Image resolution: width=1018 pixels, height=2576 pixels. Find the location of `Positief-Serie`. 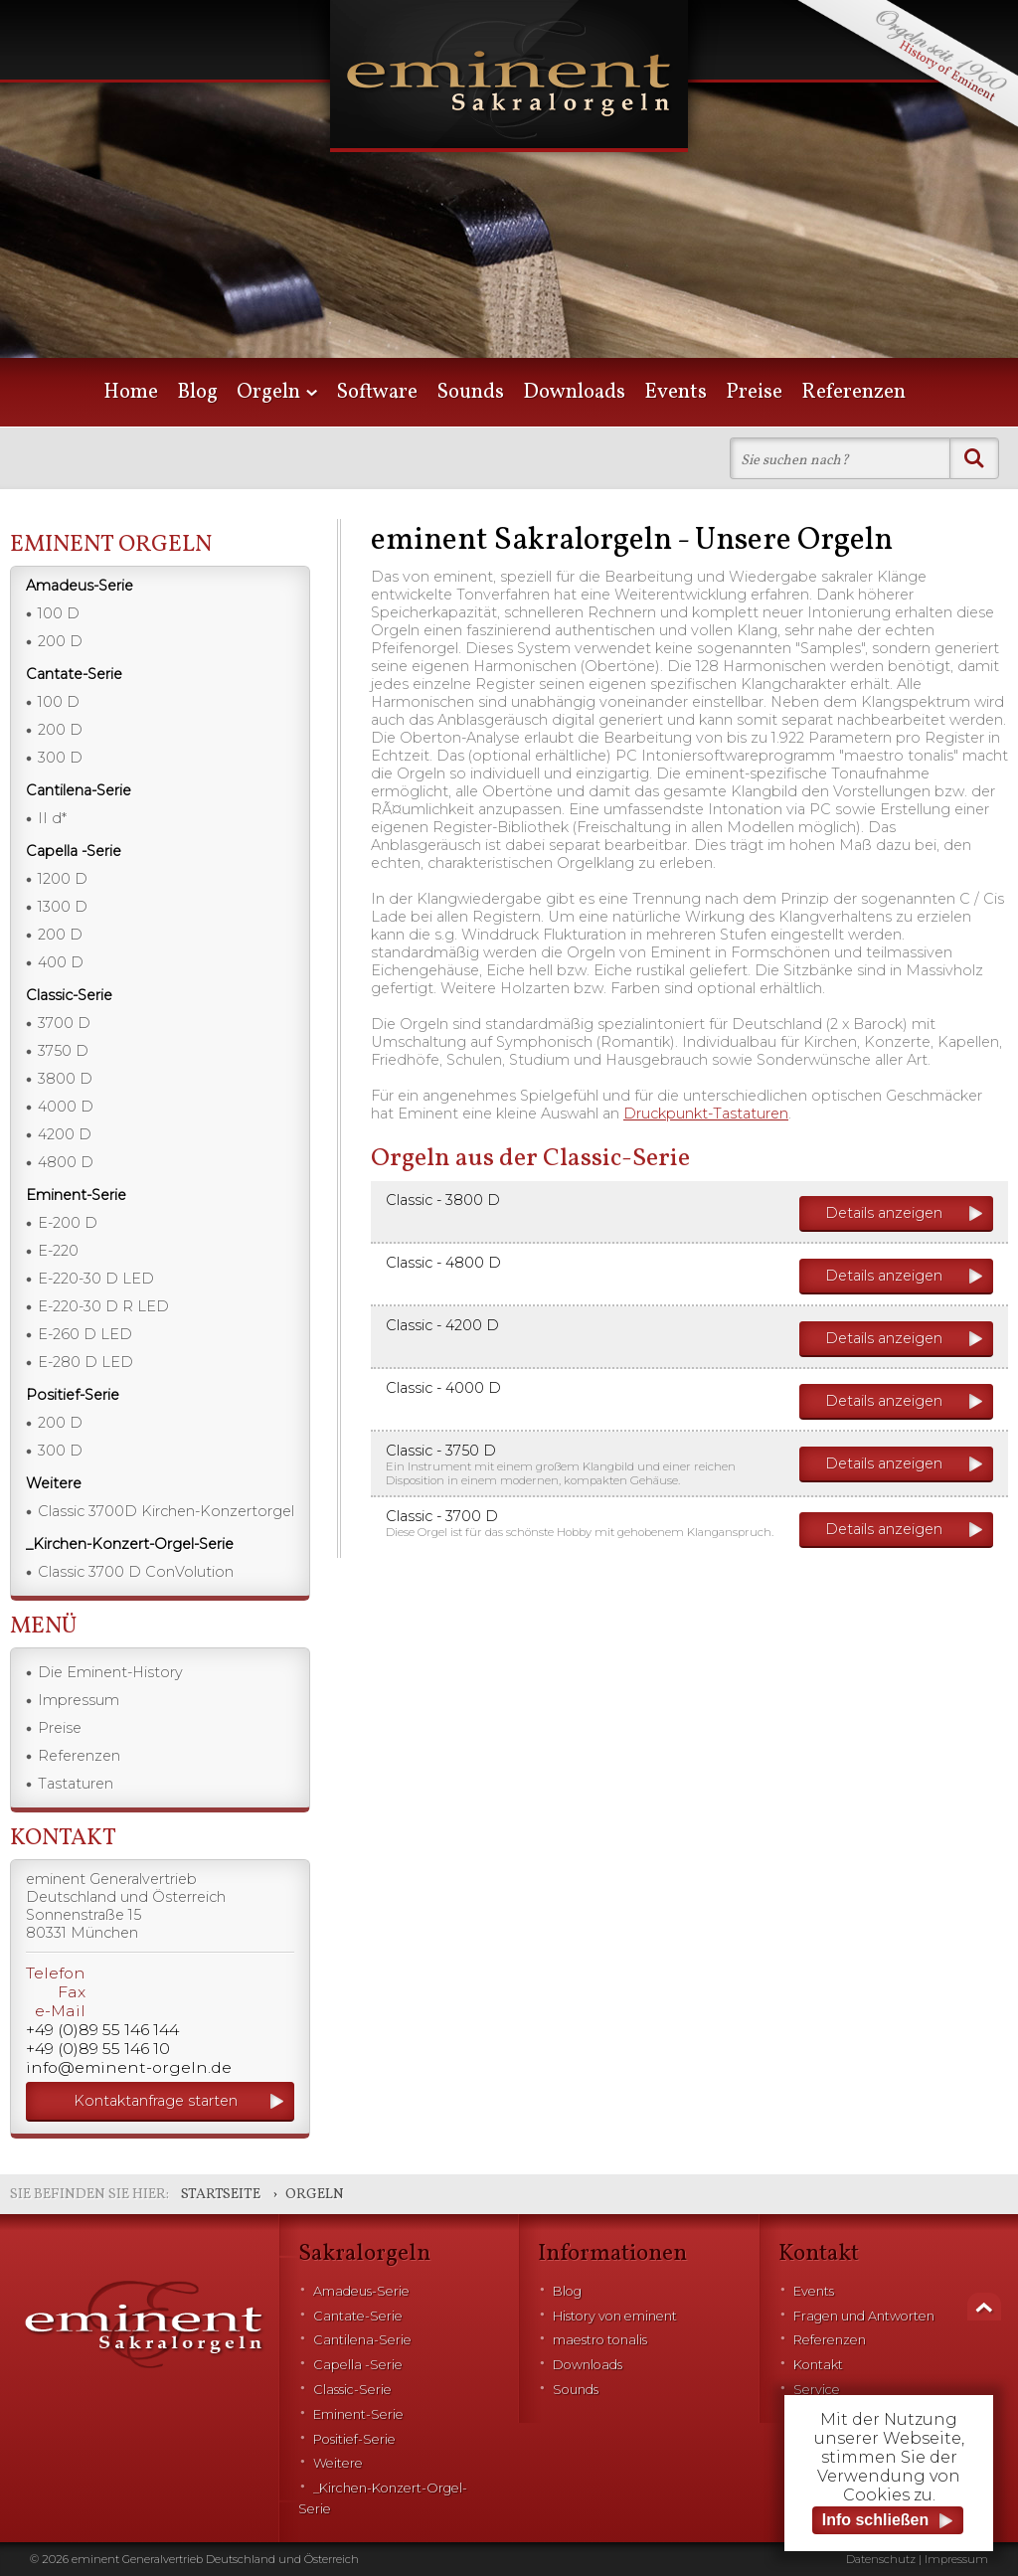

Positief-Serie is located at coordinates (354, 2439).